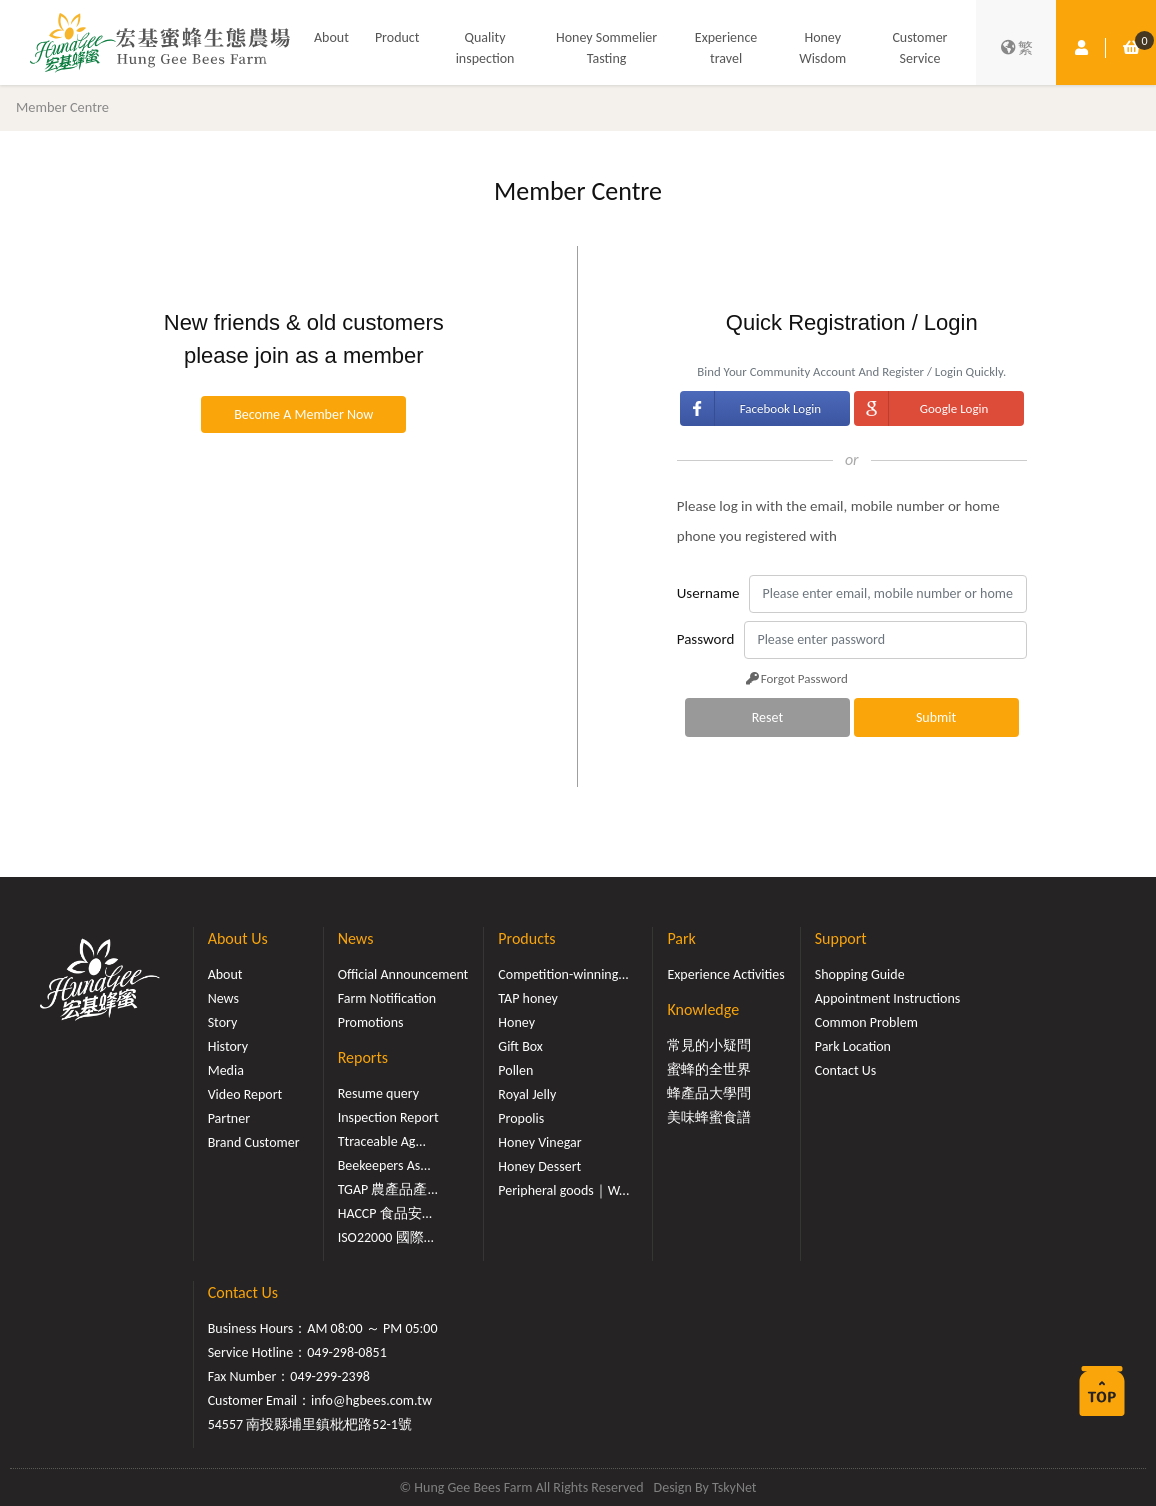 Image resolution: width=1156 pixels, height=1506 pixels. What do you see at coordinates (245, 1094) in the screenshot?
I see `Video Report` at bounding box center [245, 1094].